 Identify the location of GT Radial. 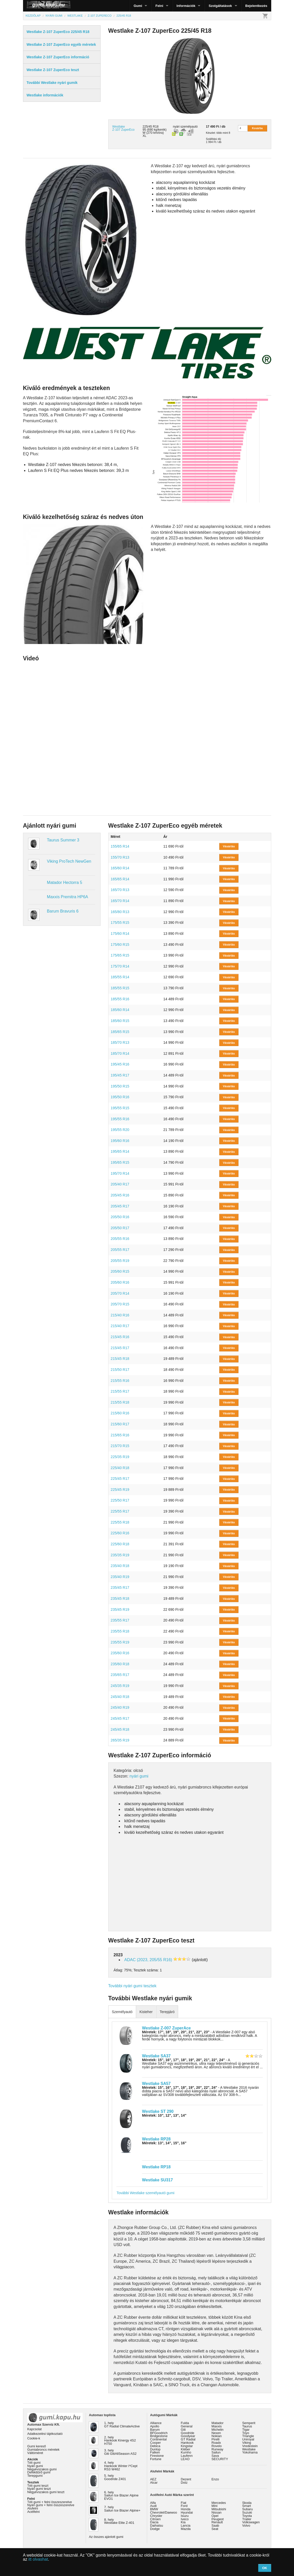
(188, 2439).